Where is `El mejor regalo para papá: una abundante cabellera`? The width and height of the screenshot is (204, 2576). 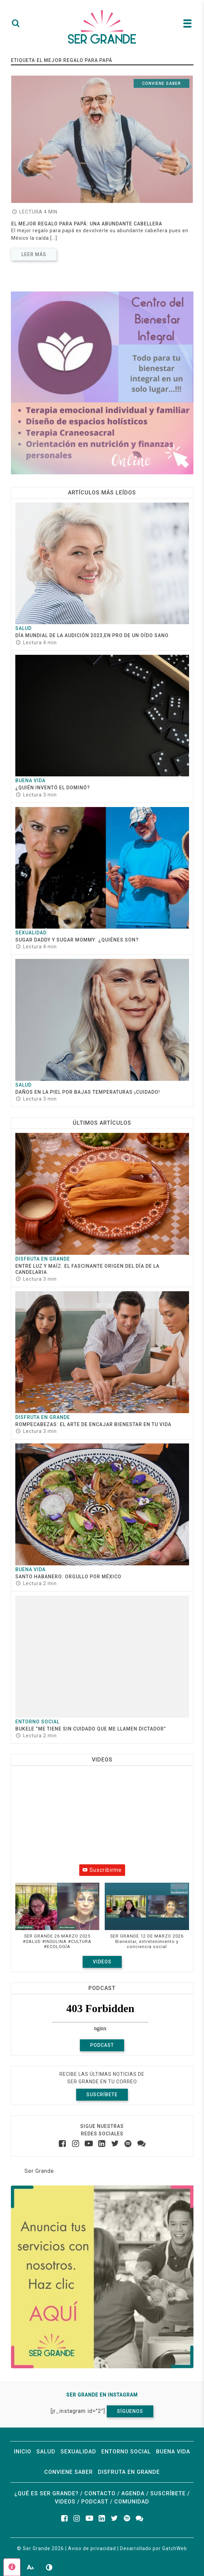 El mejor regalo para papá: una abundante cabellera is located at coordinates (86, 223).